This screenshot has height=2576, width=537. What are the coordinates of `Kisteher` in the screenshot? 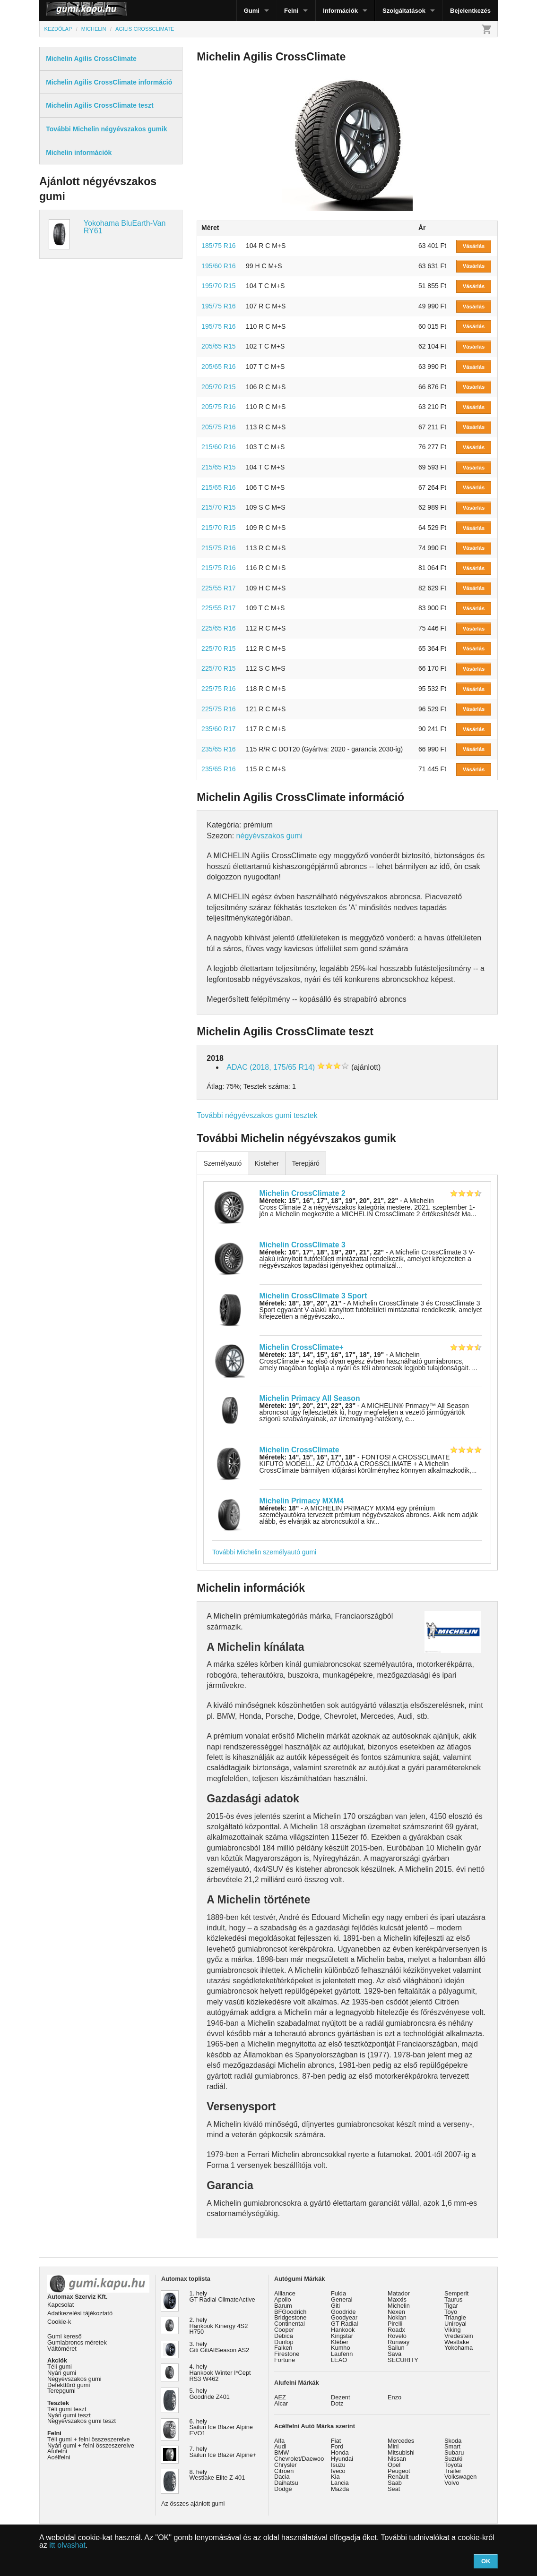 It's located at (266, 1163).